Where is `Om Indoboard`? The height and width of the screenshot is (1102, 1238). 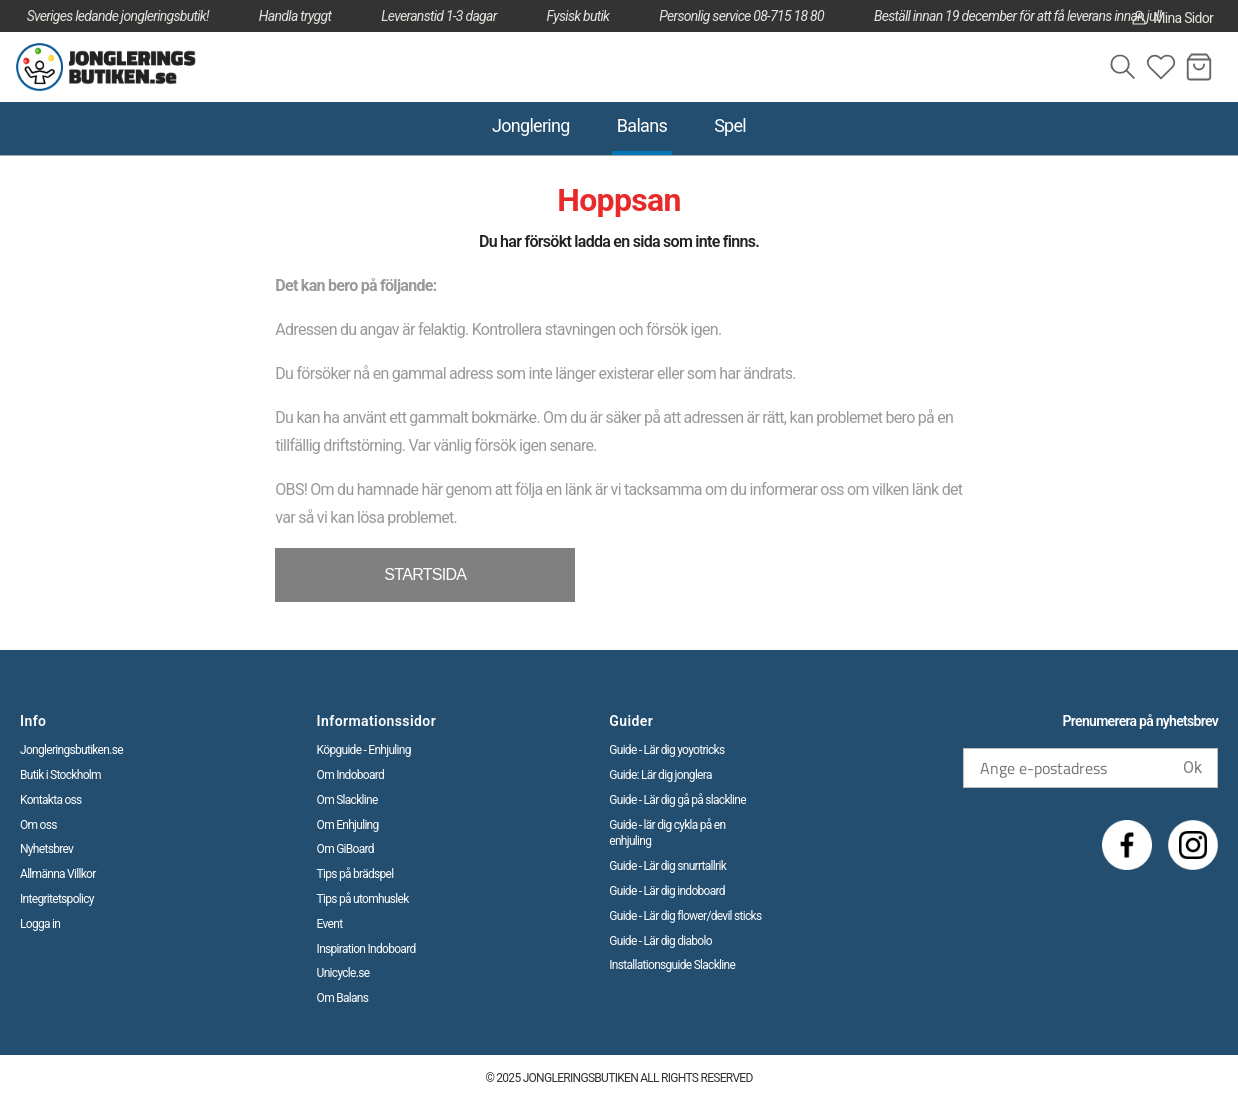
Om Indoboard is located at coordinates (351, 775).